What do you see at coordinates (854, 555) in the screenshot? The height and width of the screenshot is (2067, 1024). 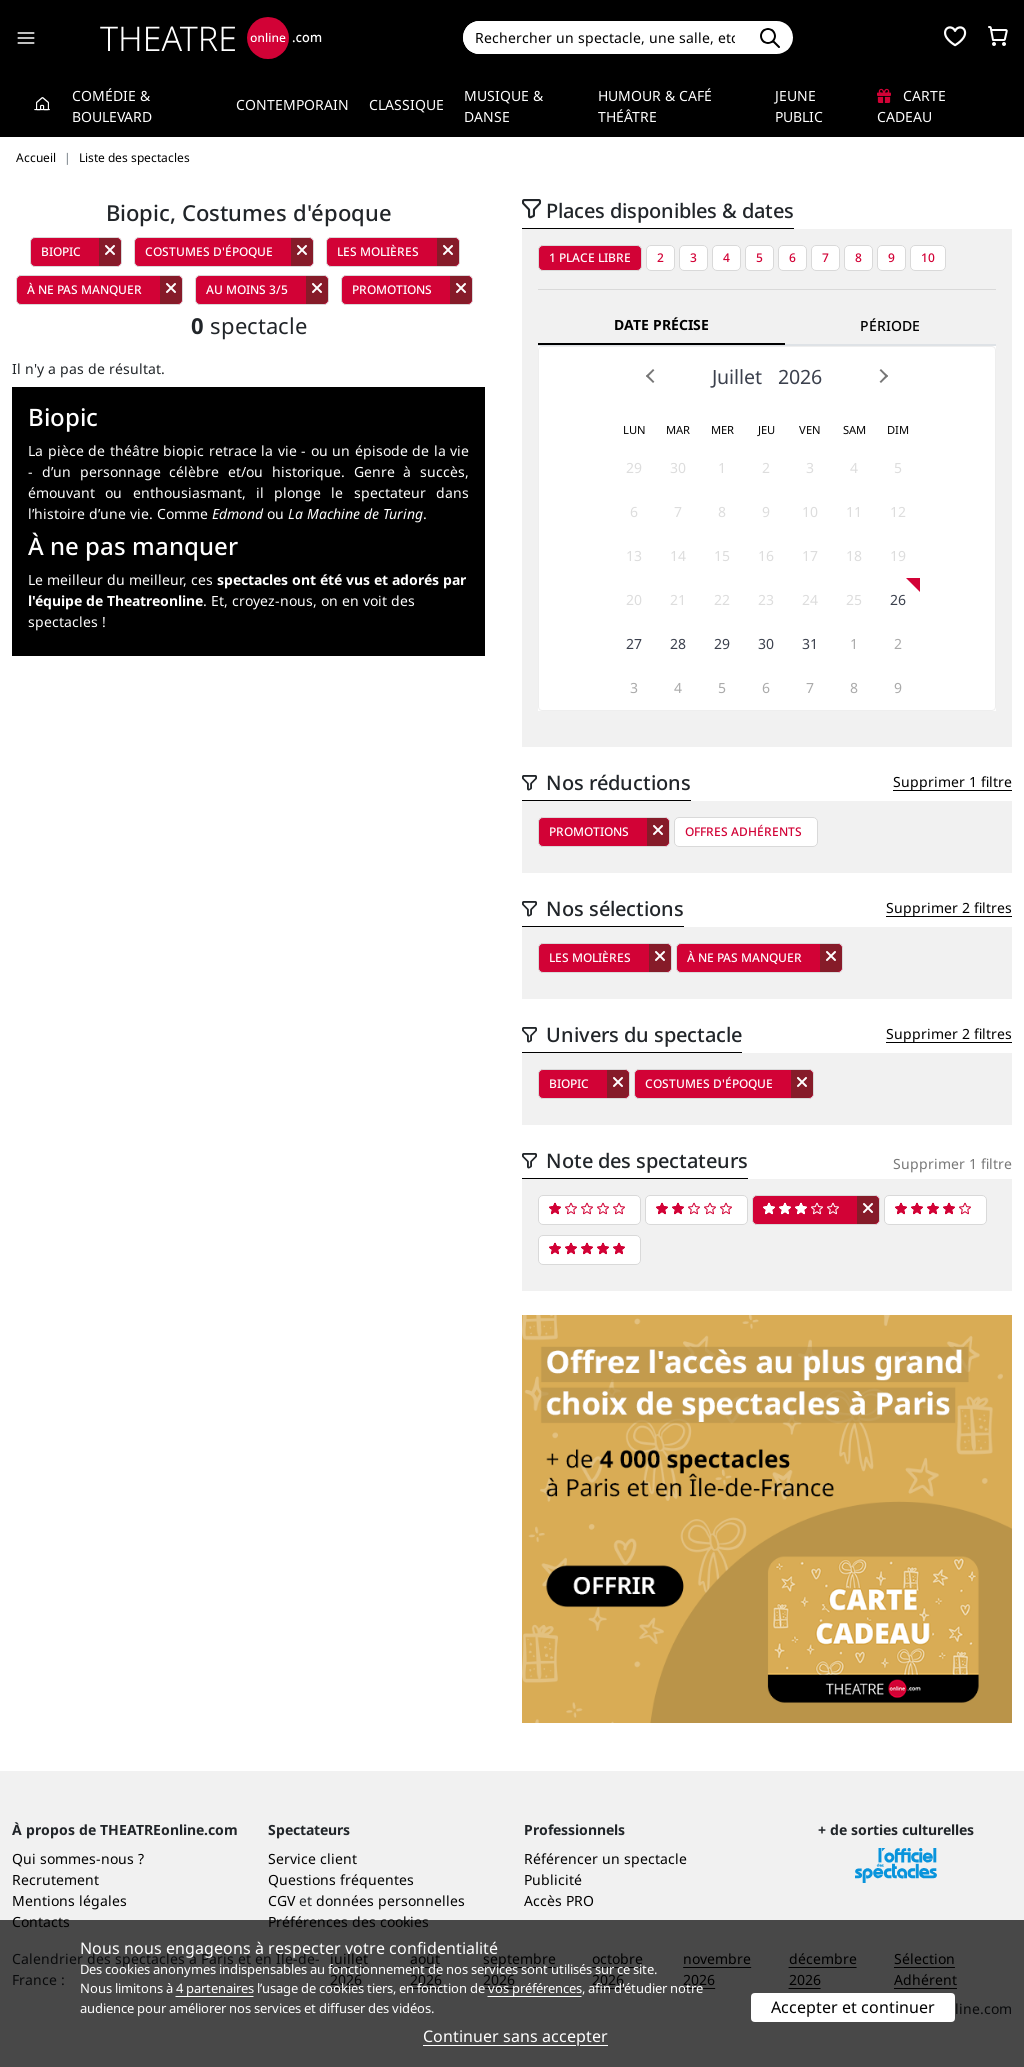 I see `18` at bounding box center [854, 555].